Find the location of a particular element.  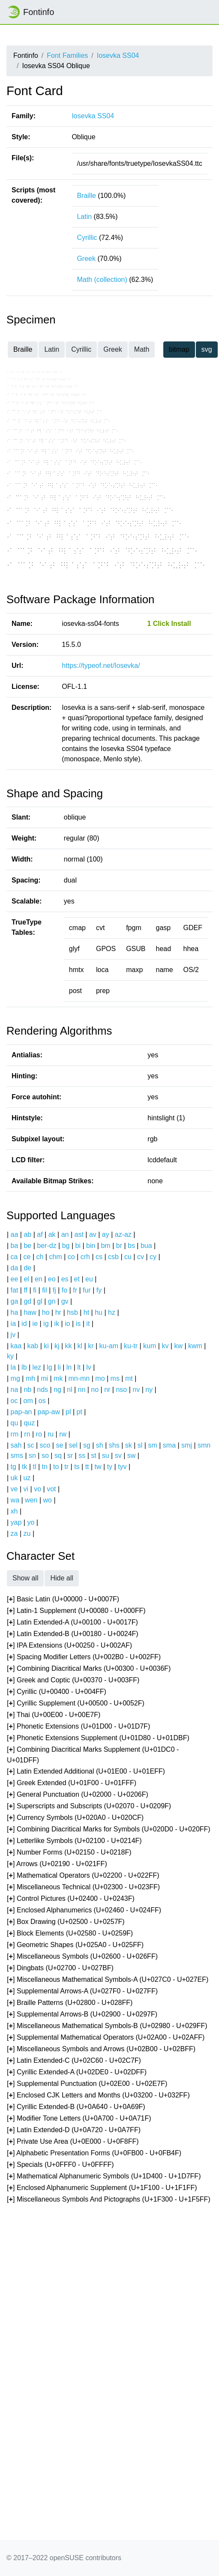

cy is located at coordinates (153, 1256).